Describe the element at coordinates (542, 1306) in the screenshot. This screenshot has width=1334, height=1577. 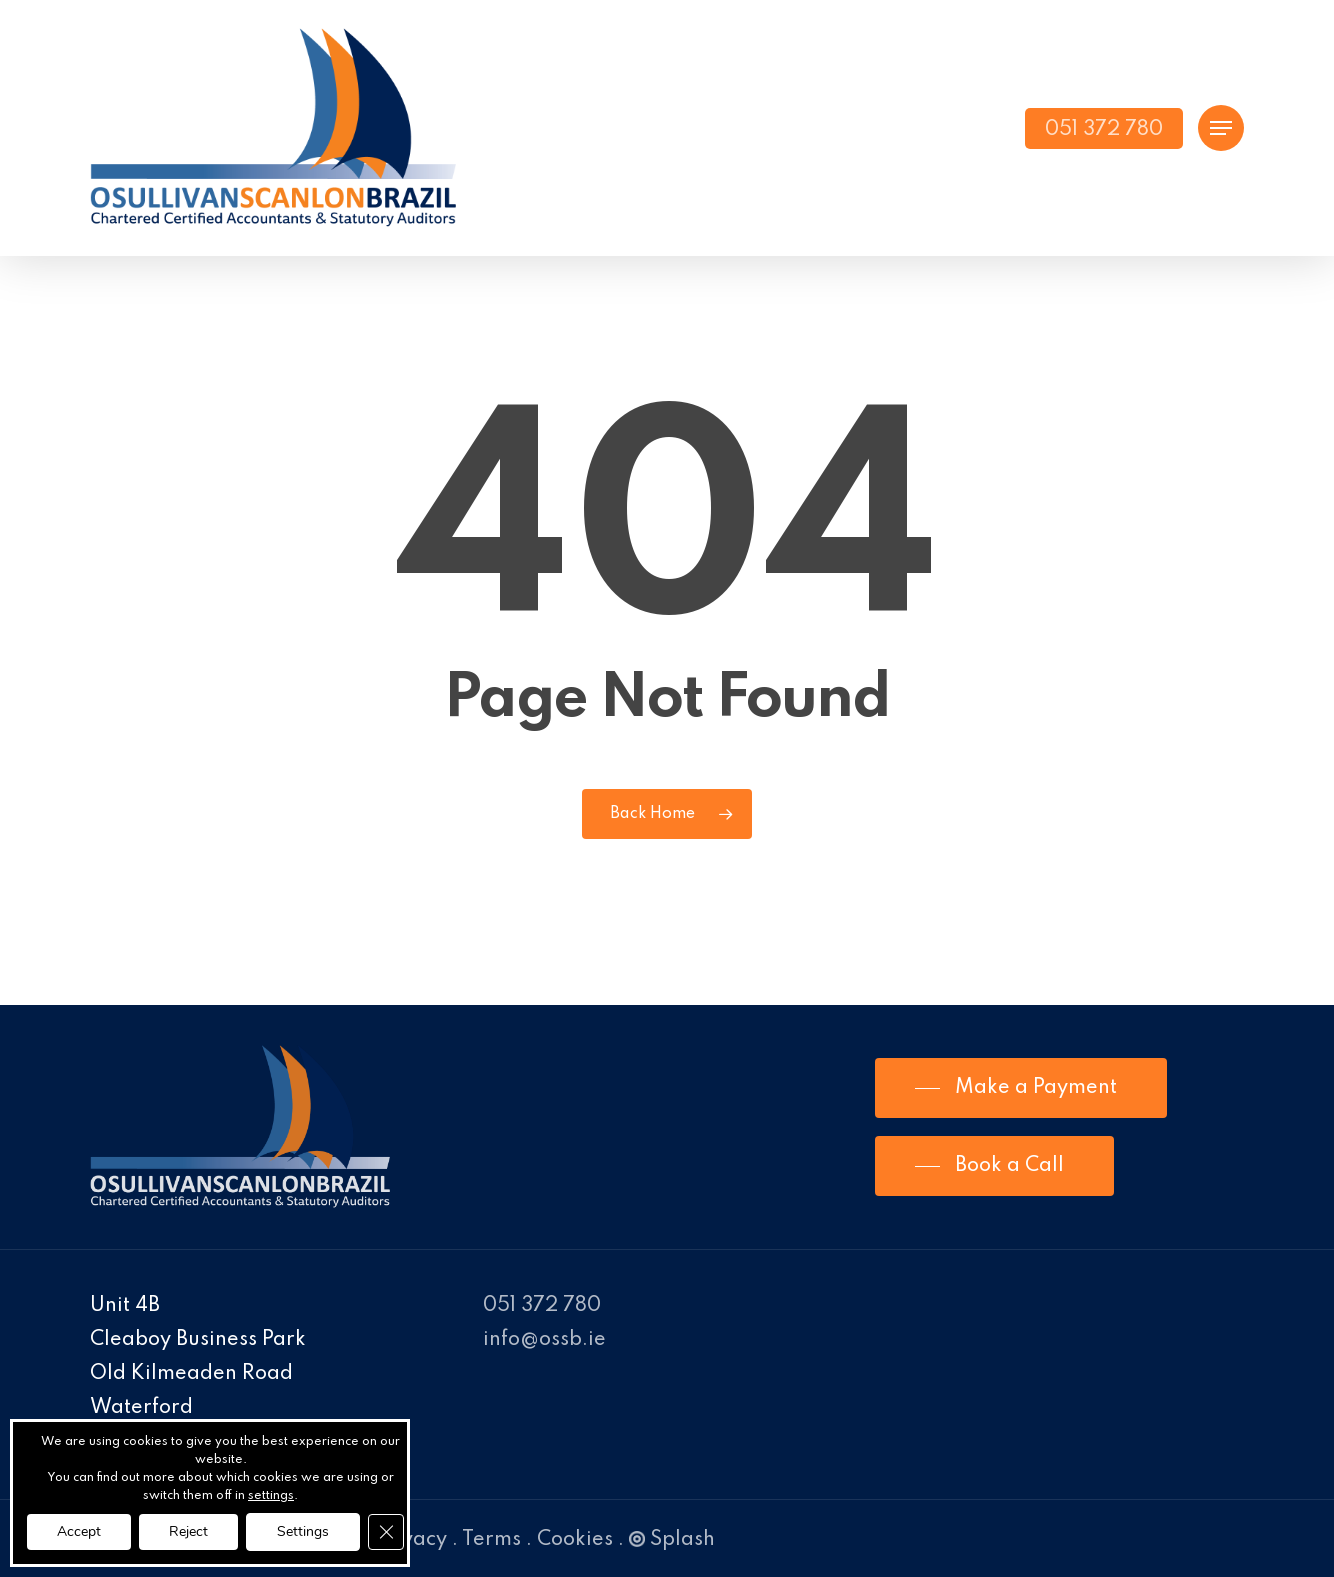
I see `051 372 780` at that location.